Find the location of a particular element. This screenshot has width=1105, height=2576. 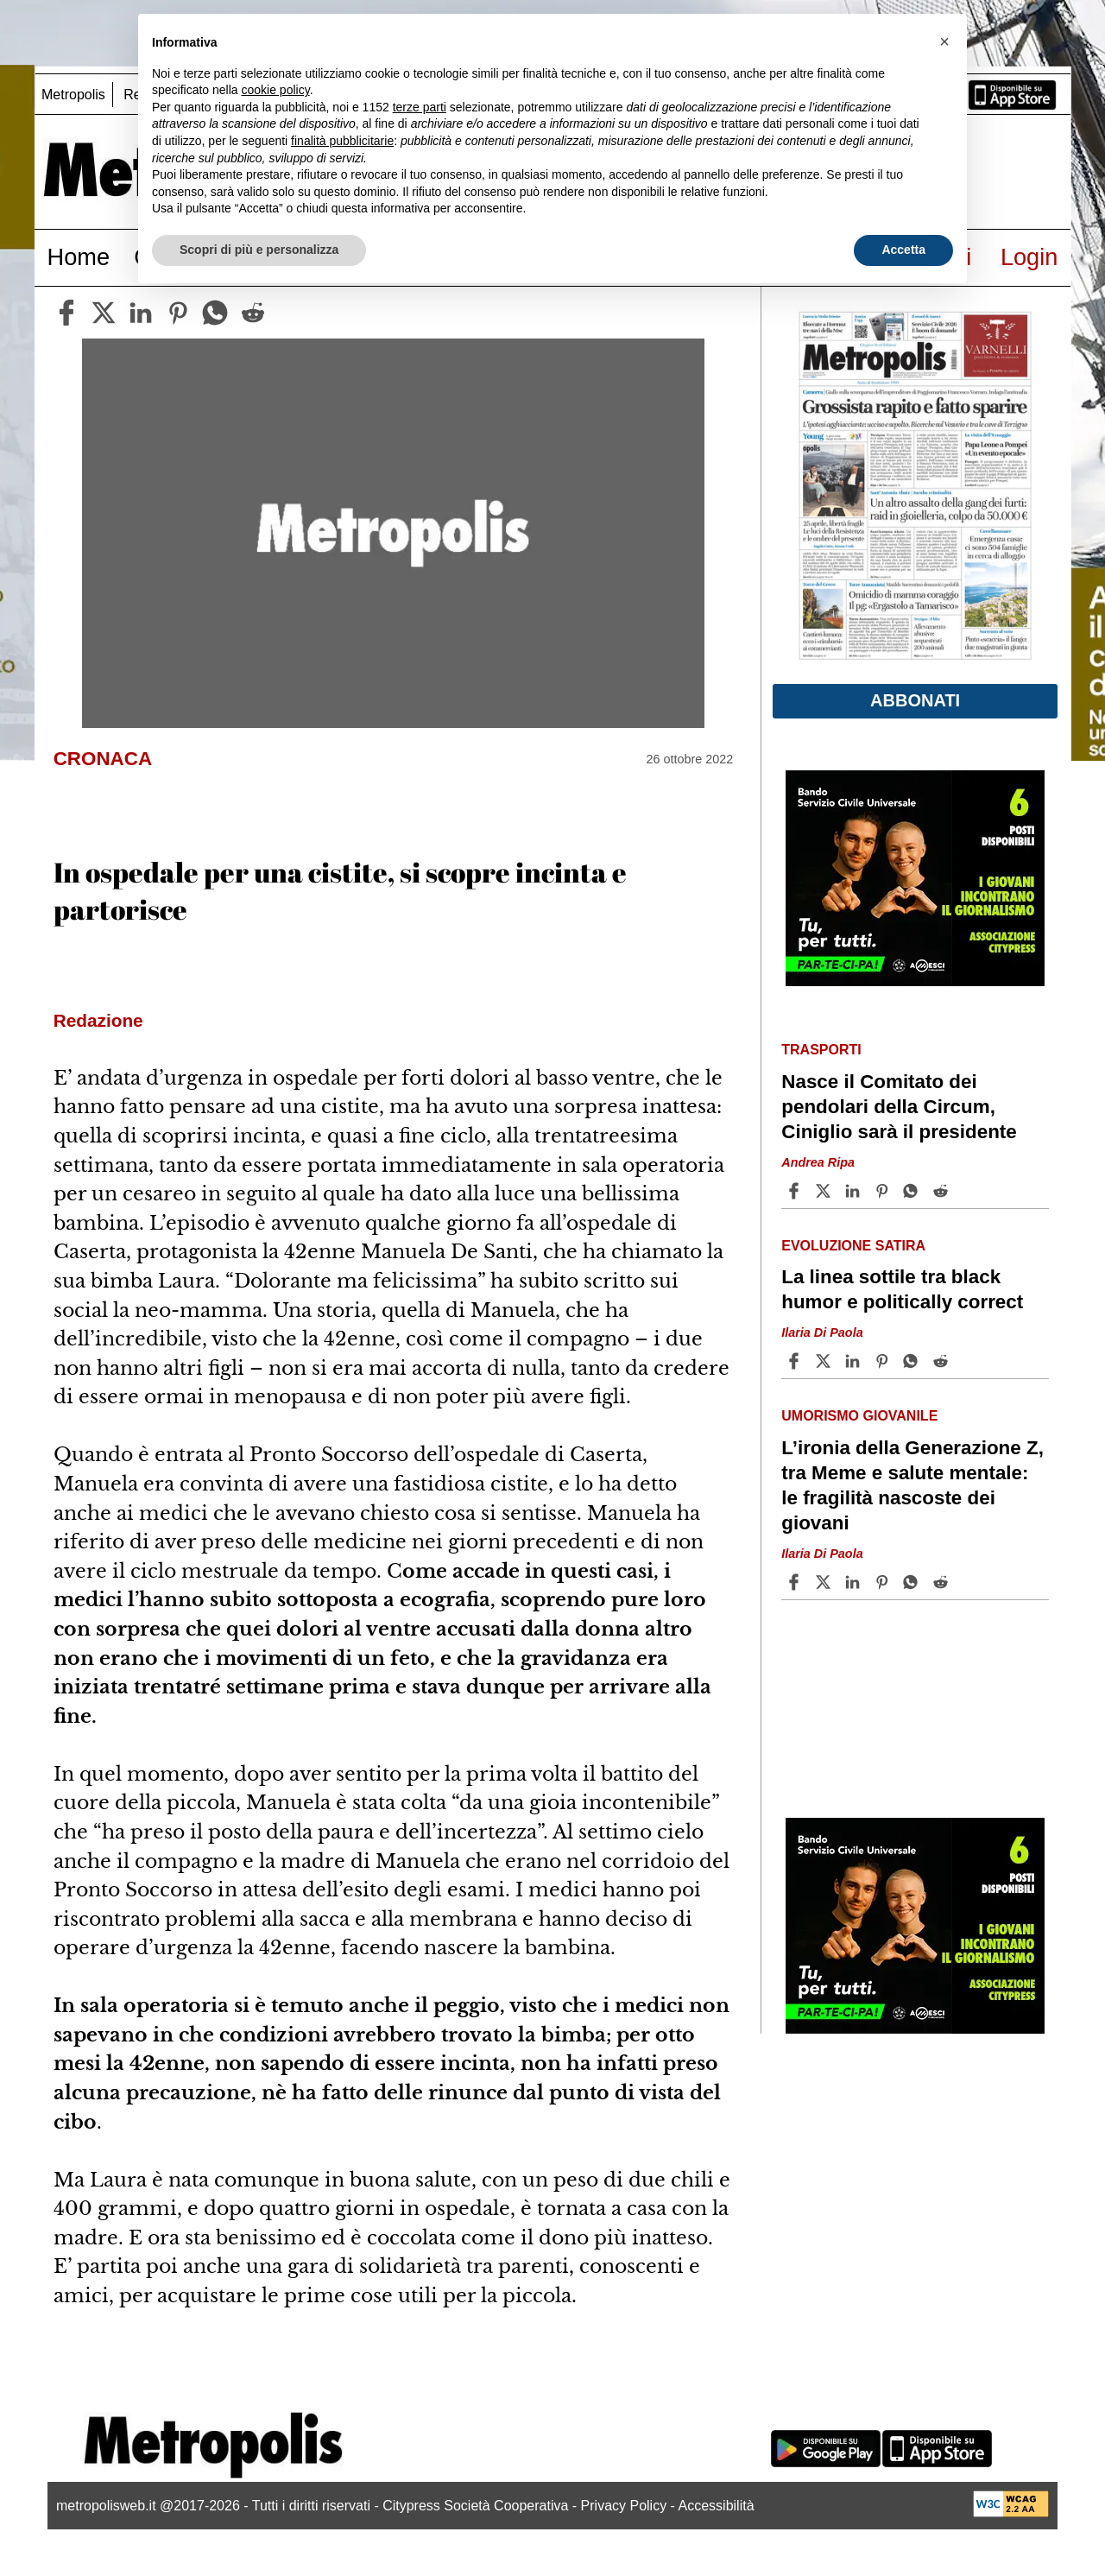

Nasce il Comitato dei pendolari della Circum, Ciniglio sarà il presidente is located at coordinates (899, 1106).